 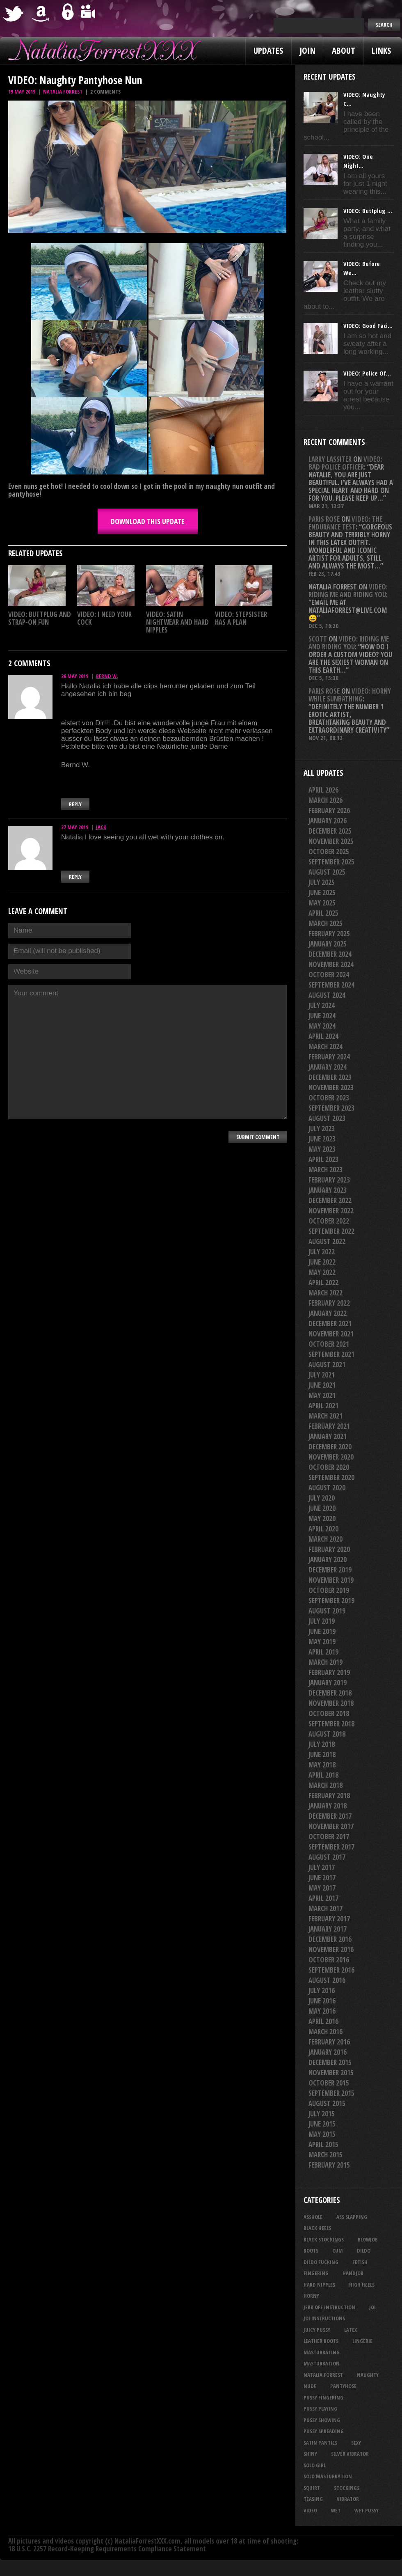 What do you see at coordinates (321, 1621) in the screenshot?
I see `July 2019` at bounding box center [321, 1621].